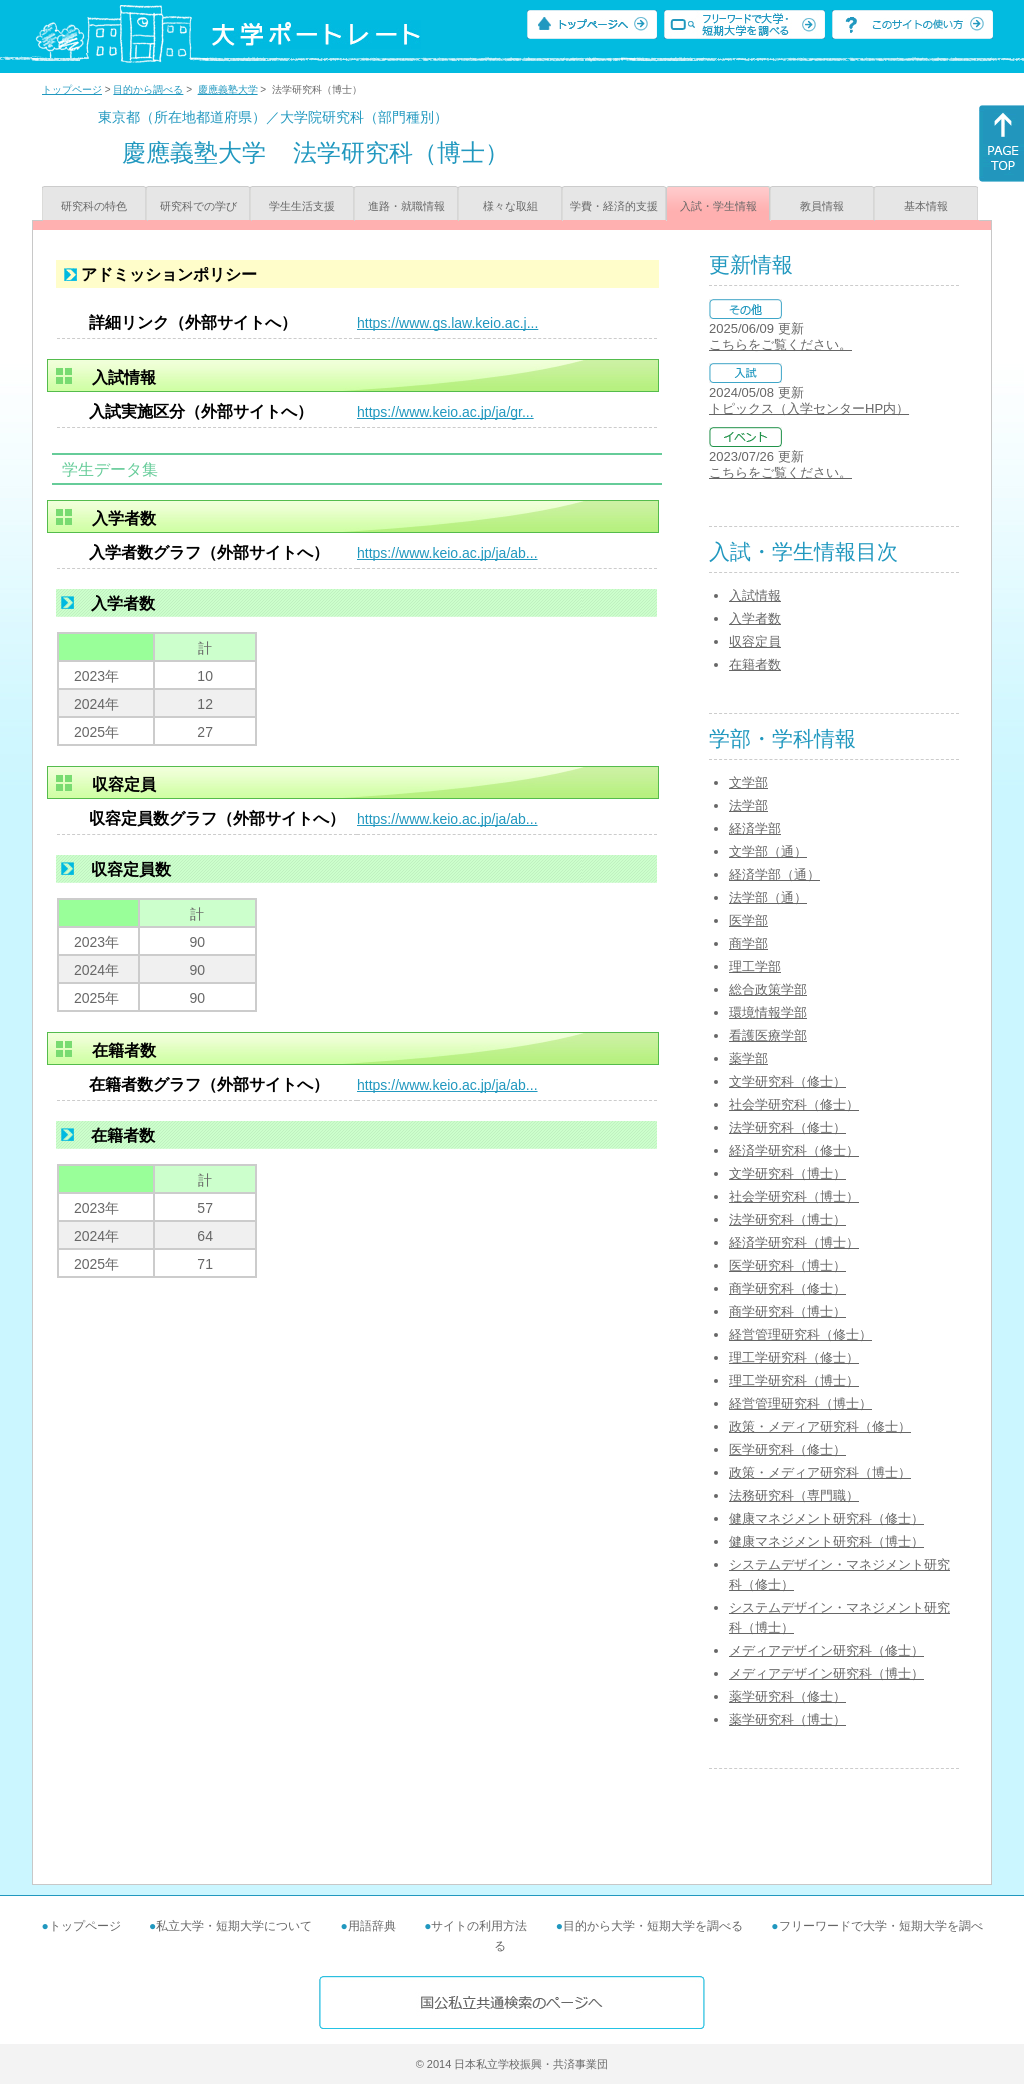  I want to click on 様々な取組, so click(510, 206).